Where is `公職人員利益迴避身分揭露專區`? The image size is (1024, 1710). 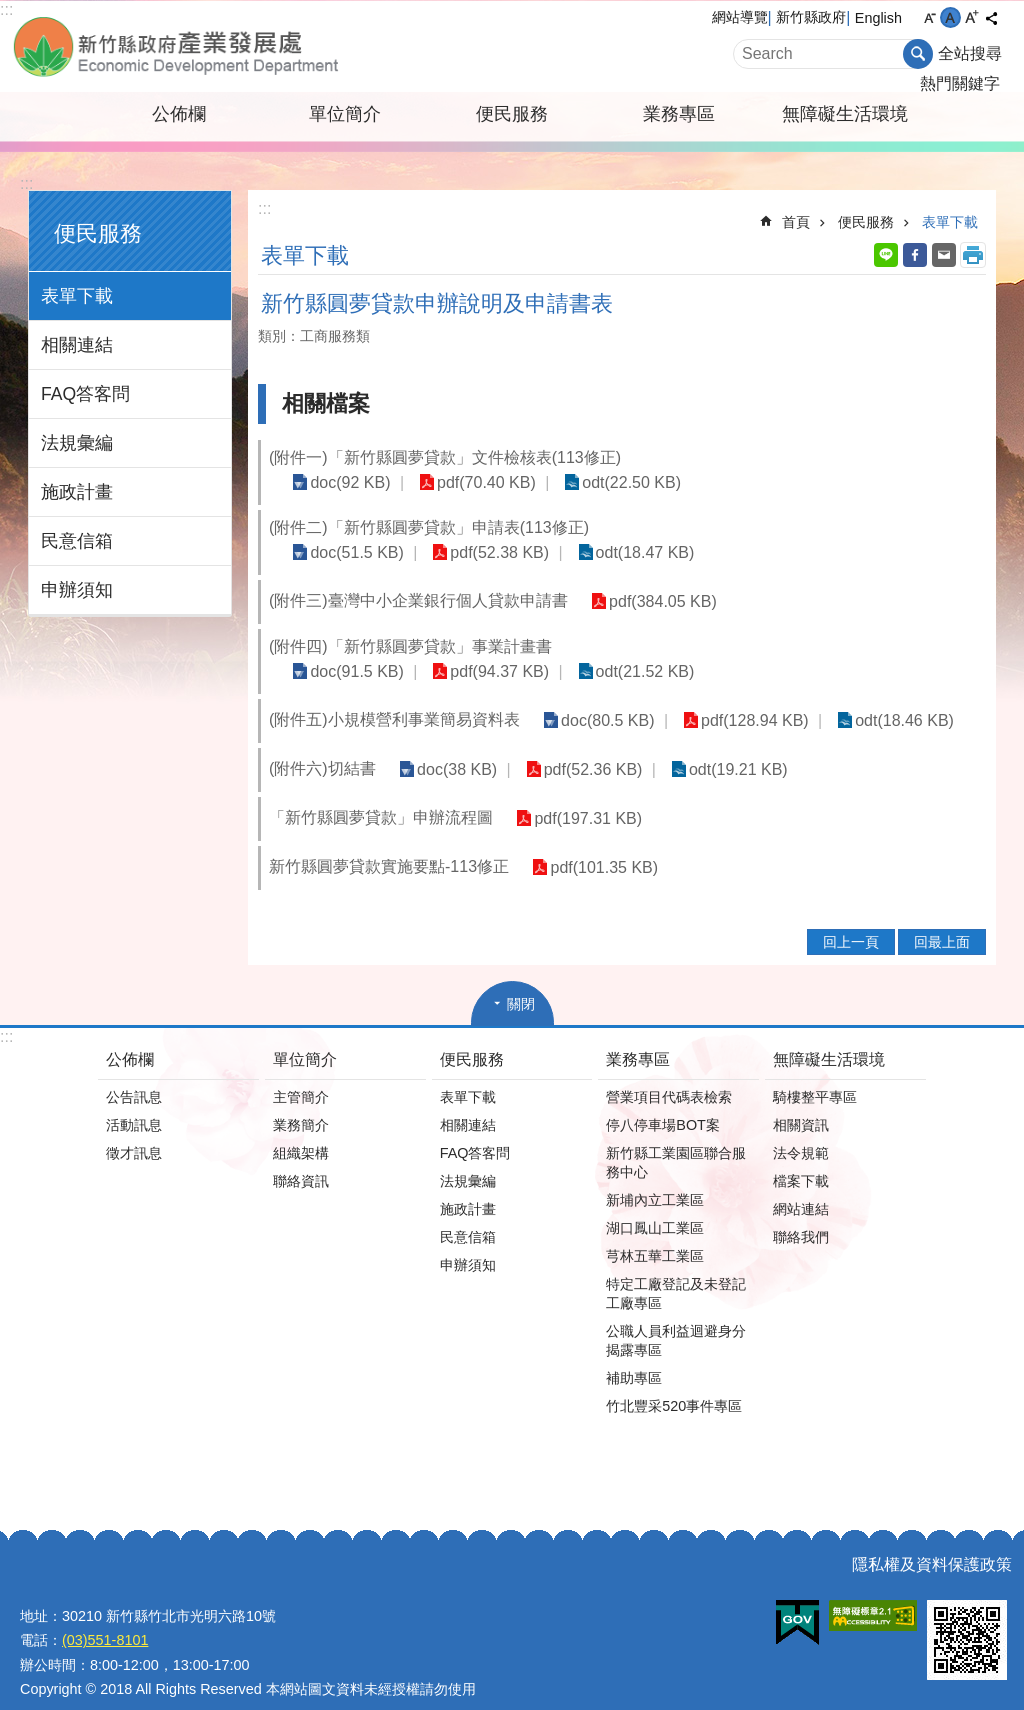 公職人員利益迴避身分揭露專區 is located at coordinates (676, 1319).